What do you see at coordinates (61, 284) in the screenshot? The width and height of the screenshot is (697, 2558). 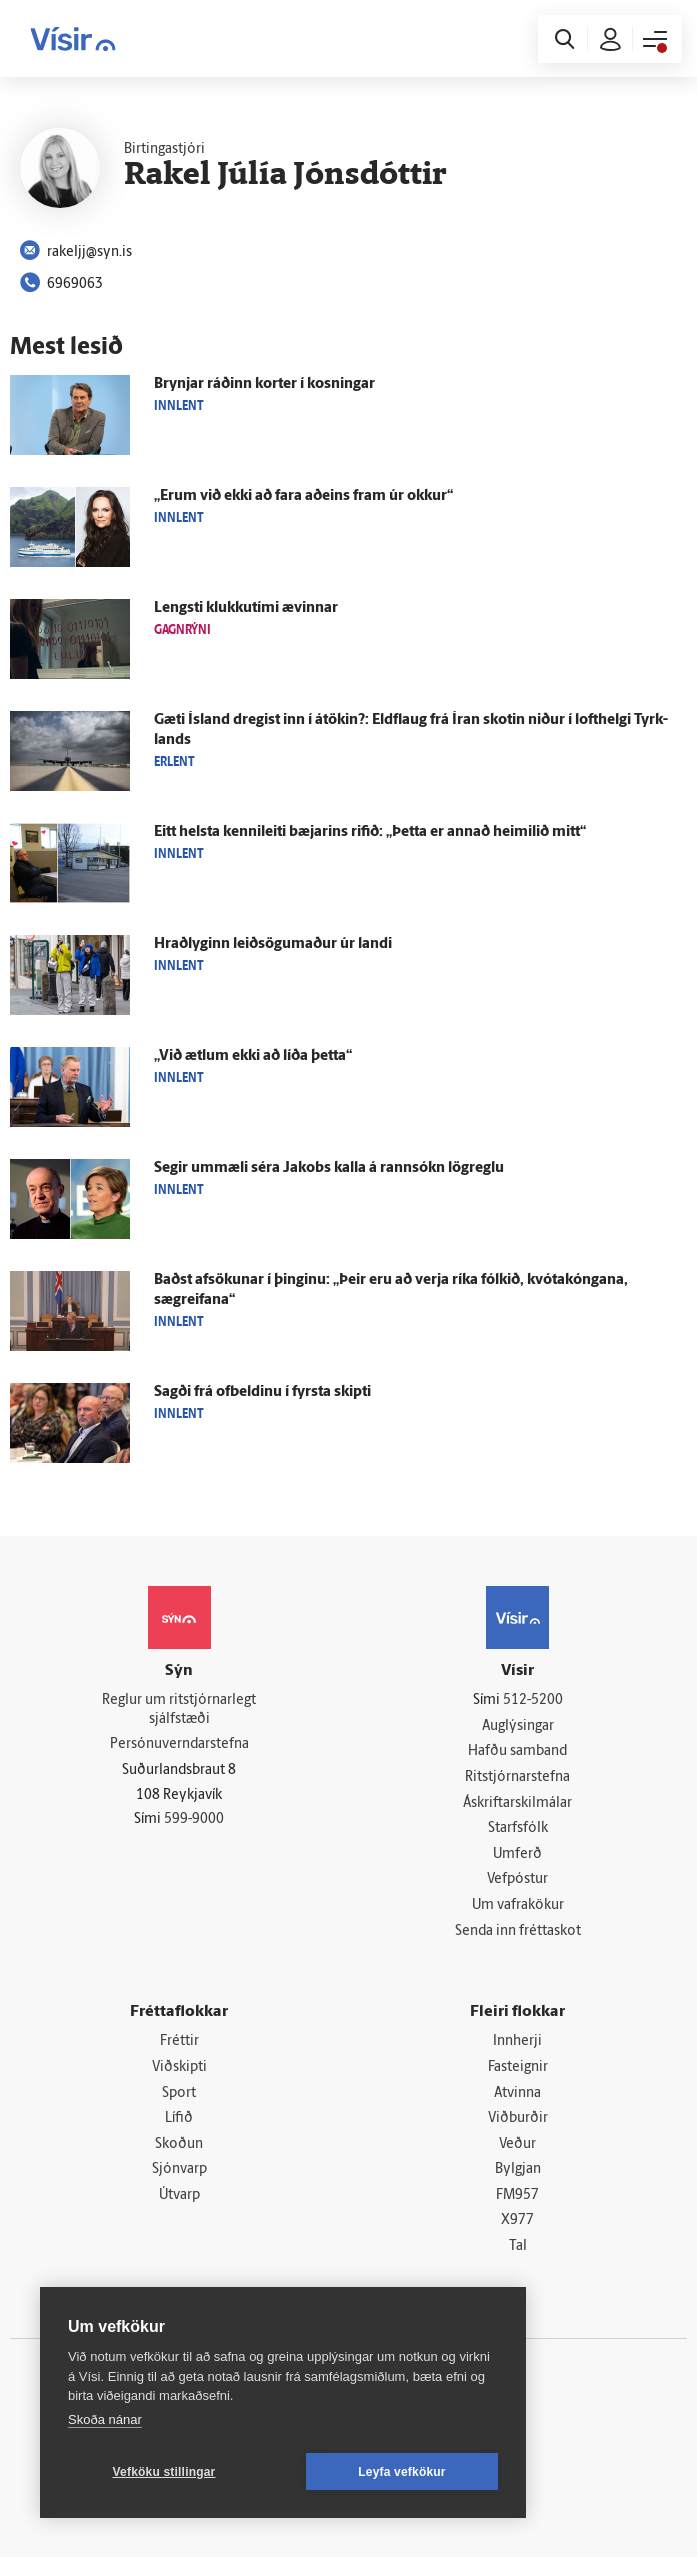 I see `6969063` at bounding box center [61, 284].